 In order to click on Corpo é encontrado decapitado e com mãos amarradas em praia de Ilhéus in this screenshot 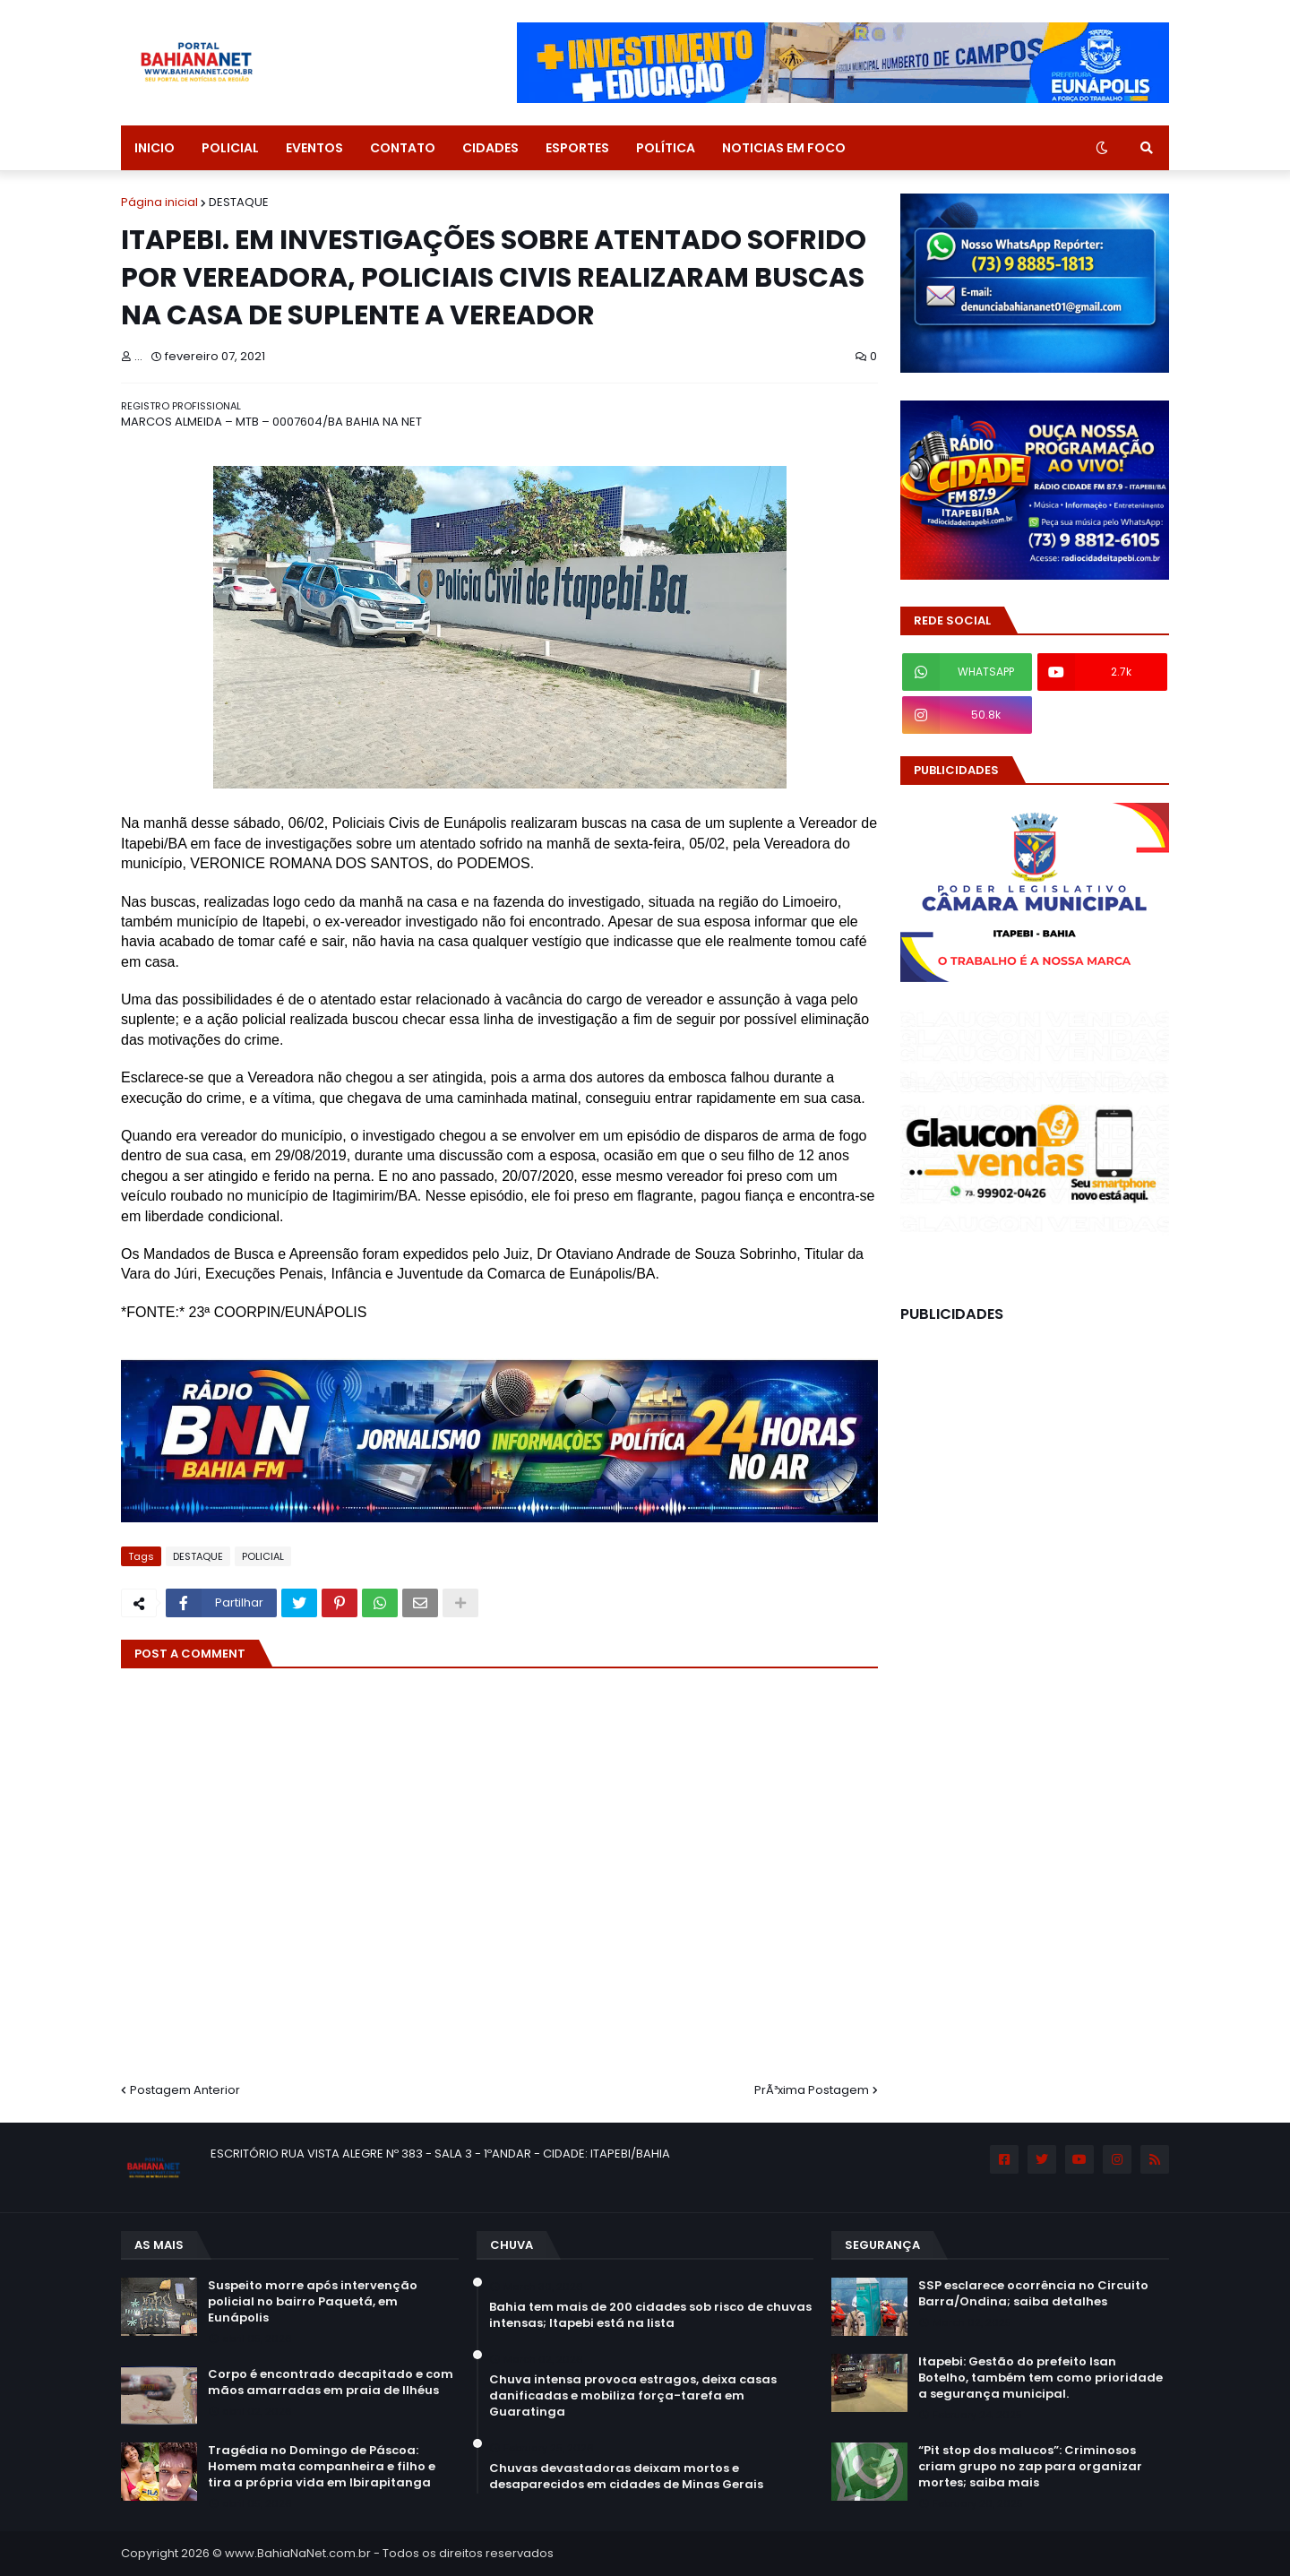, I will do `click(330, 2382)`.